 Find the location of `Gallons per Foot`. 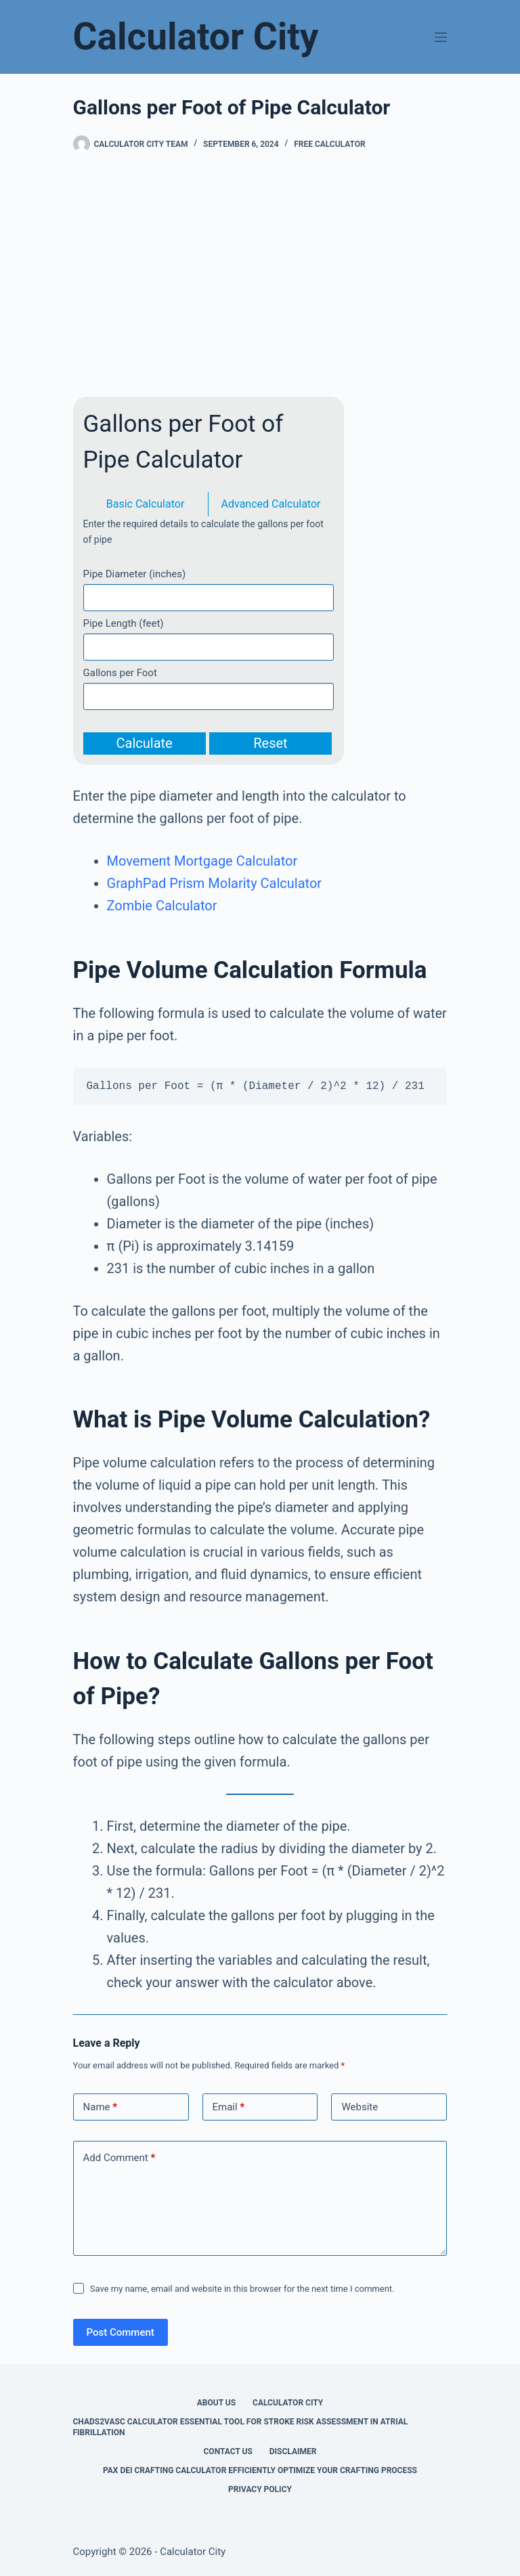

Gallons per Foot is located at coordinates (120, 673).